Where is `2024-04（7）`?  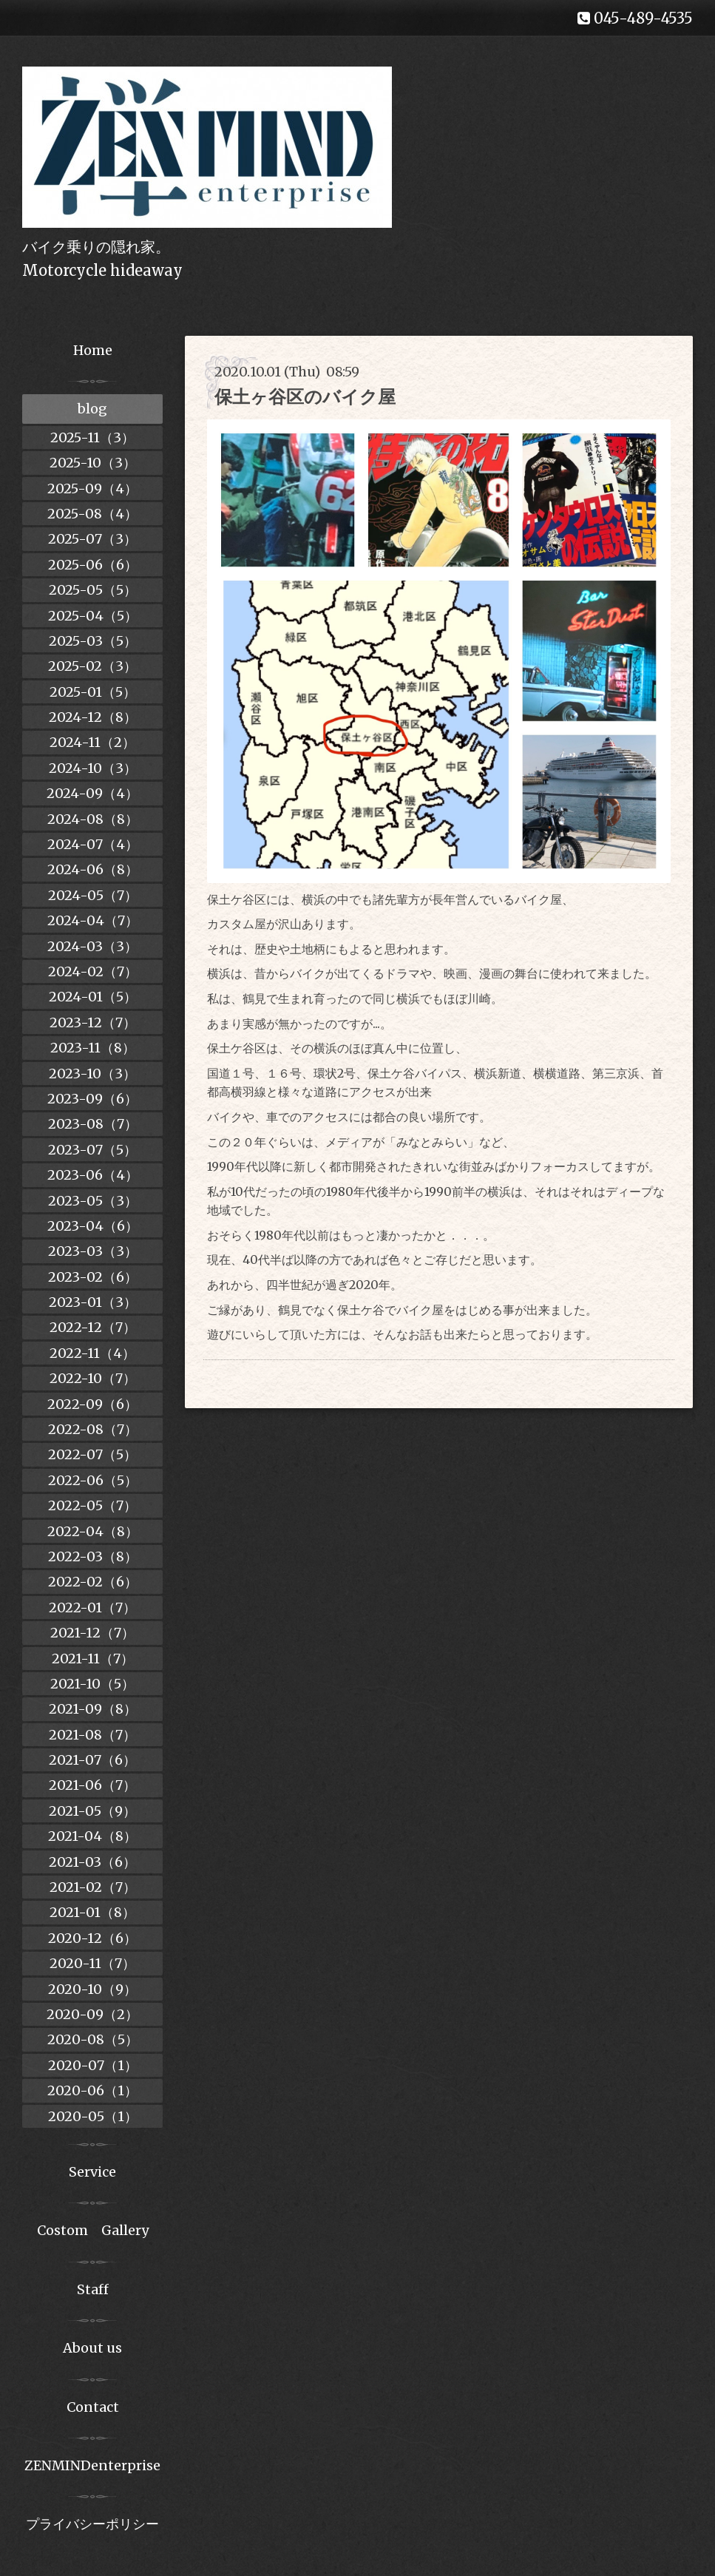
2024-04（7） is located at coordinates (92, 920).